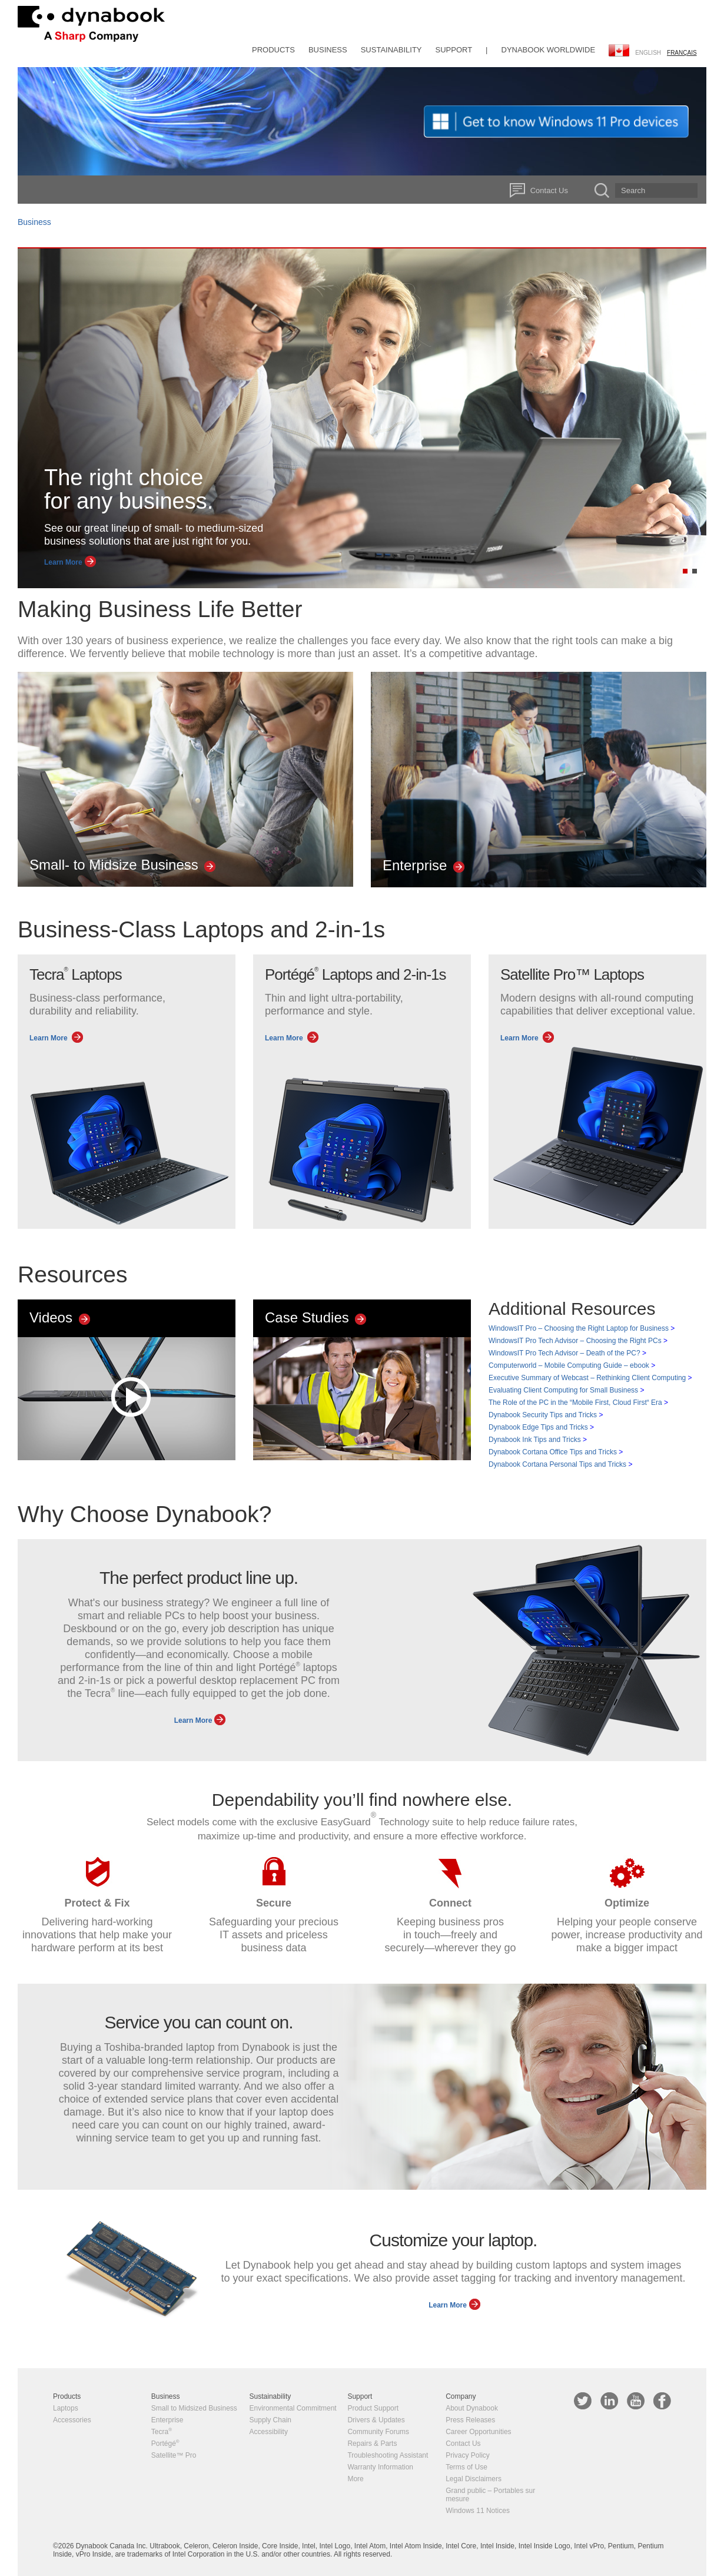 The width and height of the screenshot is (724, 2576). I want to click on WindowsIT Pro – Choosing the Right Laptop for Business, so click(582, 1328).